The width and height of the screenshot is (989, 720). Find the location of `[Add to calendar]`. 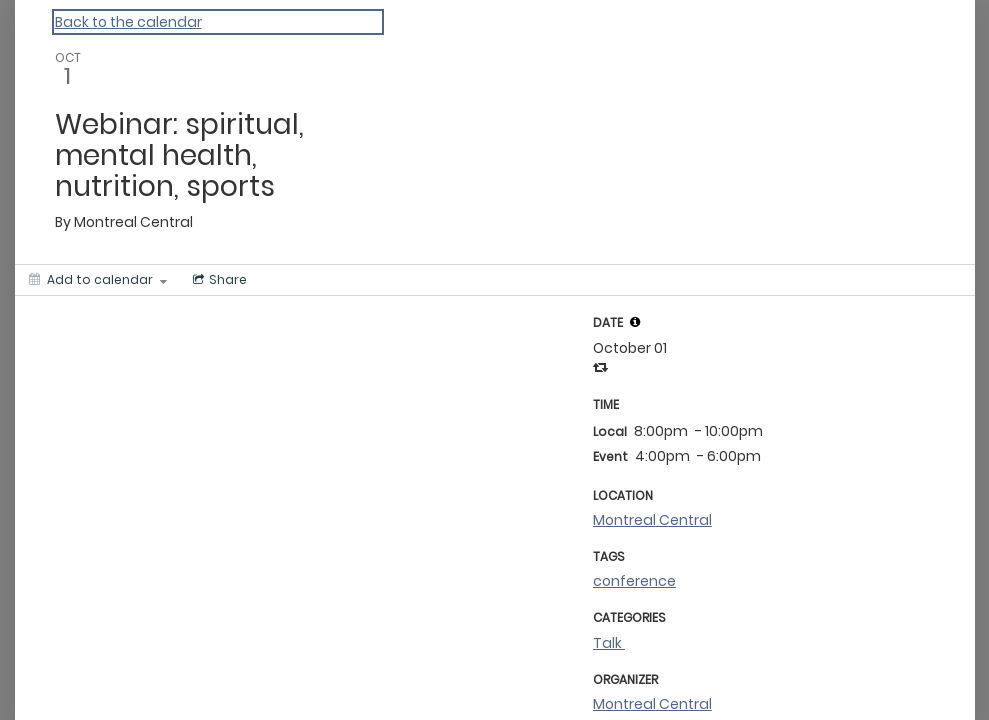

[Add to calendar] is located at coordinates (98, 280).